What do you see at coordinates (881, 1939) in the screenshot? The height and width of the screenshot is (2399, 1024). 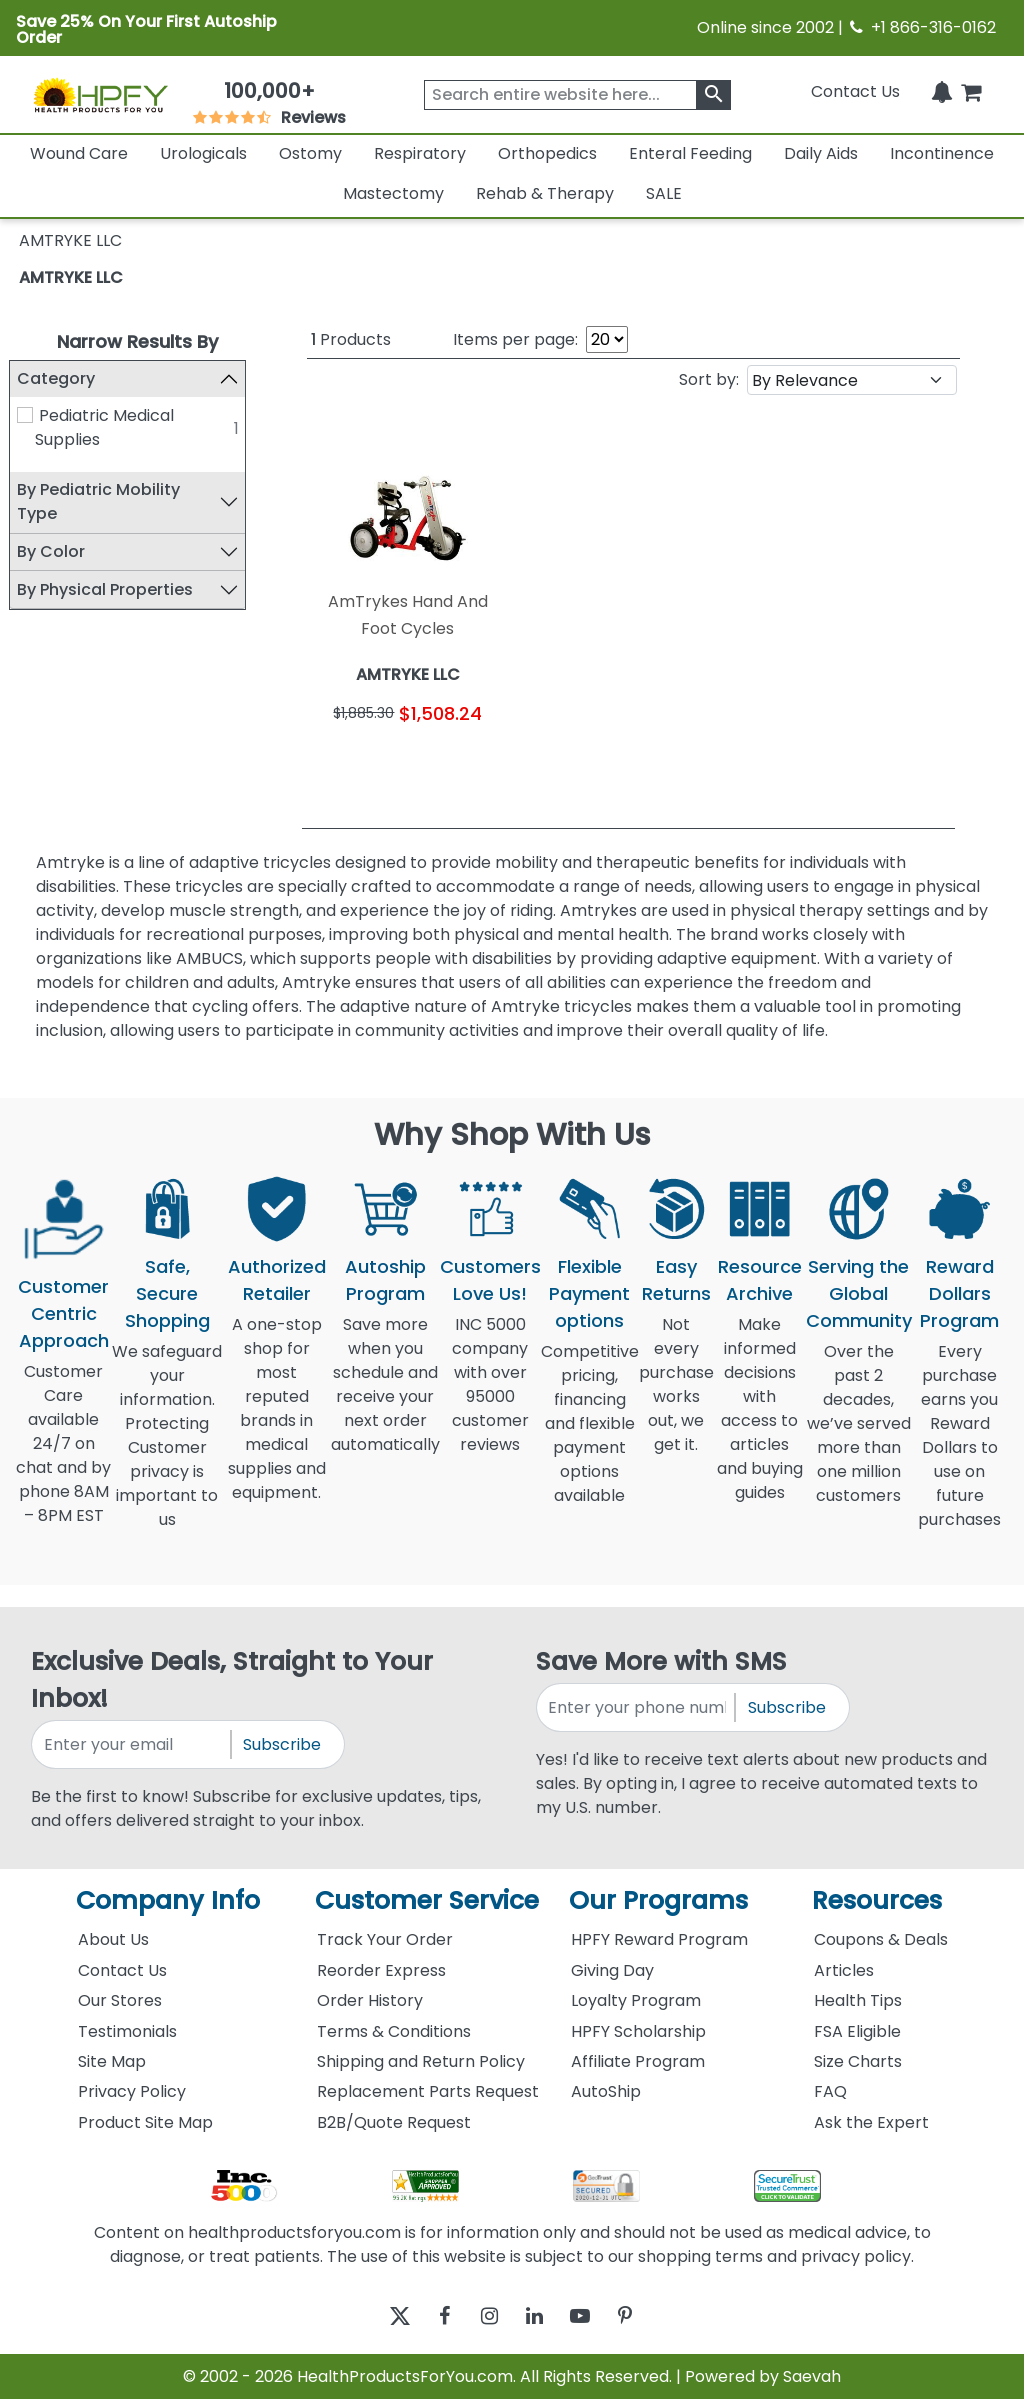 I see `Coupons & Deals` at bounding box center [881, 1939].